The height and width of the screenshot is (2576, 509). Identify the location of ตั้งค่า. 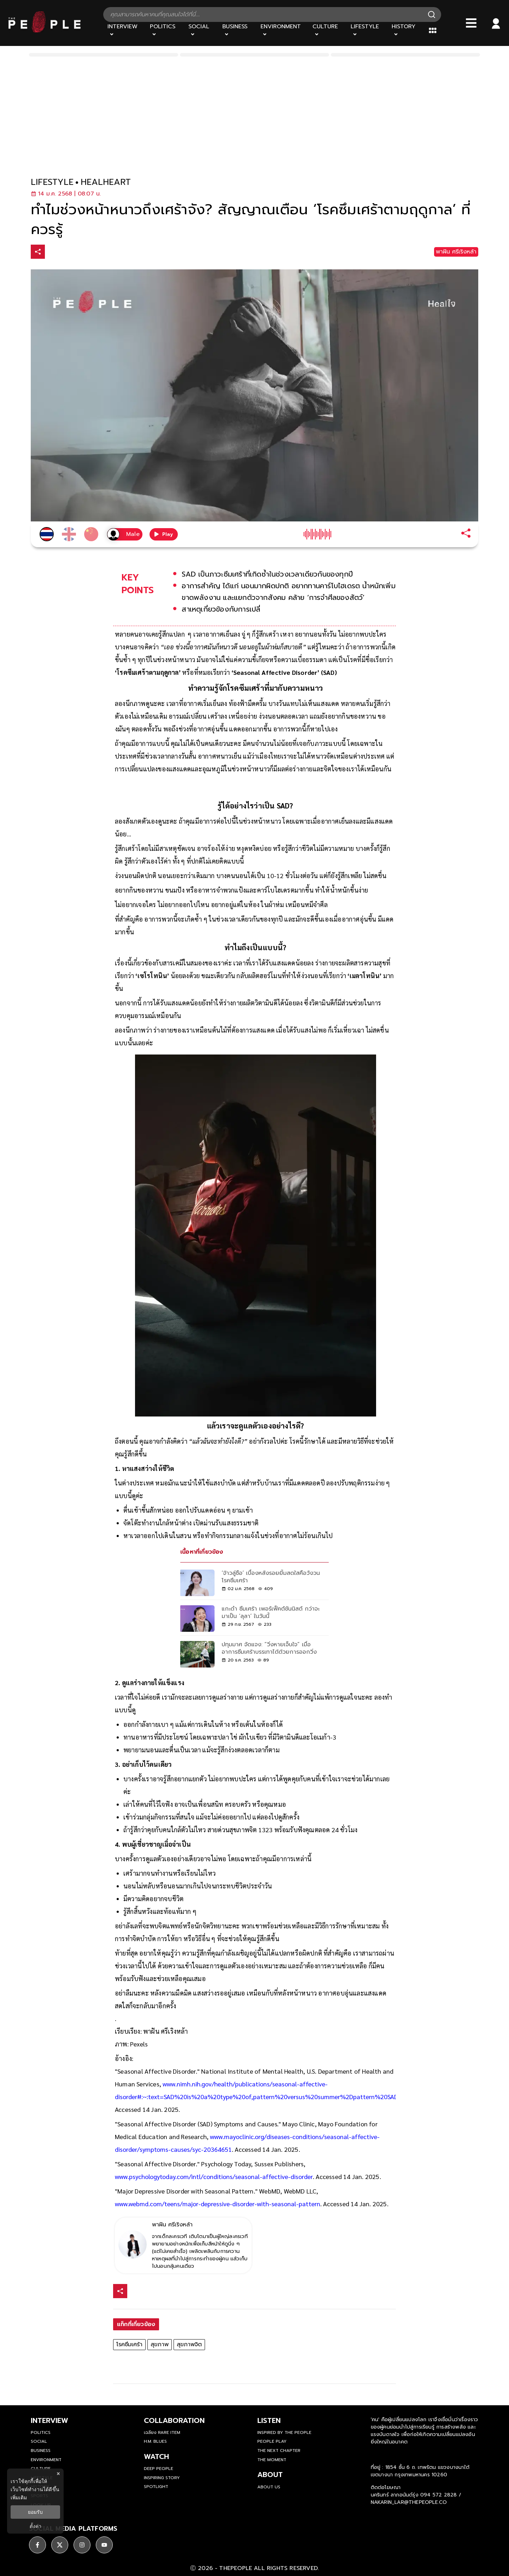
(35, 2526).